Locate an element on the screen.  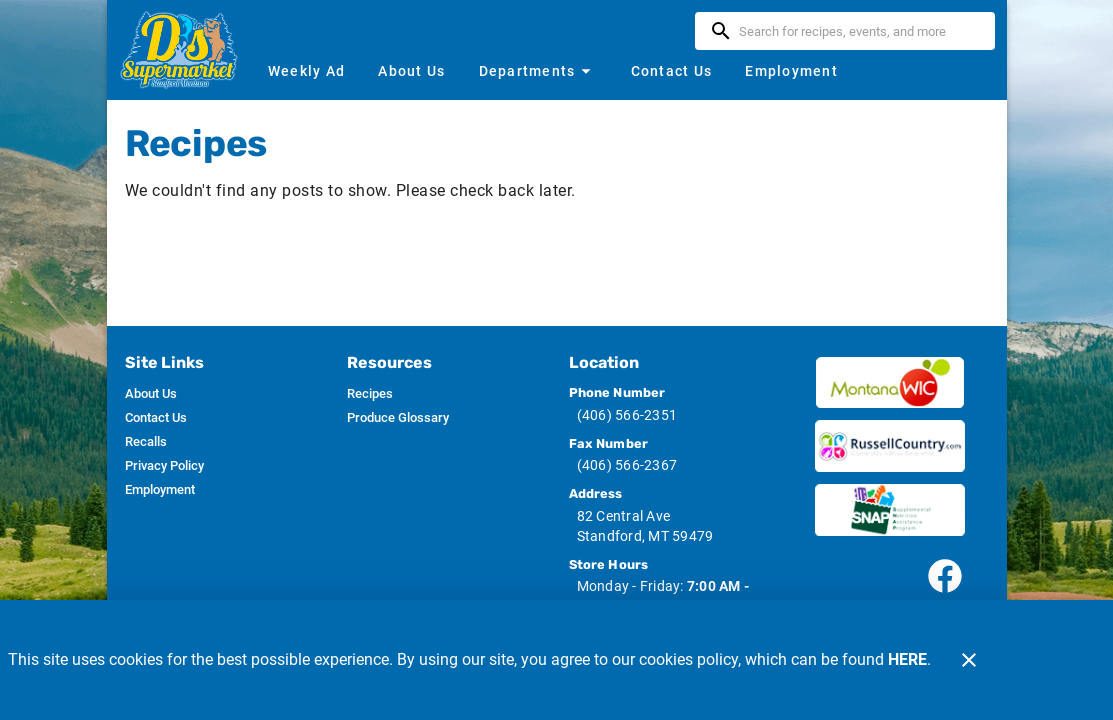
HERE is located at coordinates (907, 659).